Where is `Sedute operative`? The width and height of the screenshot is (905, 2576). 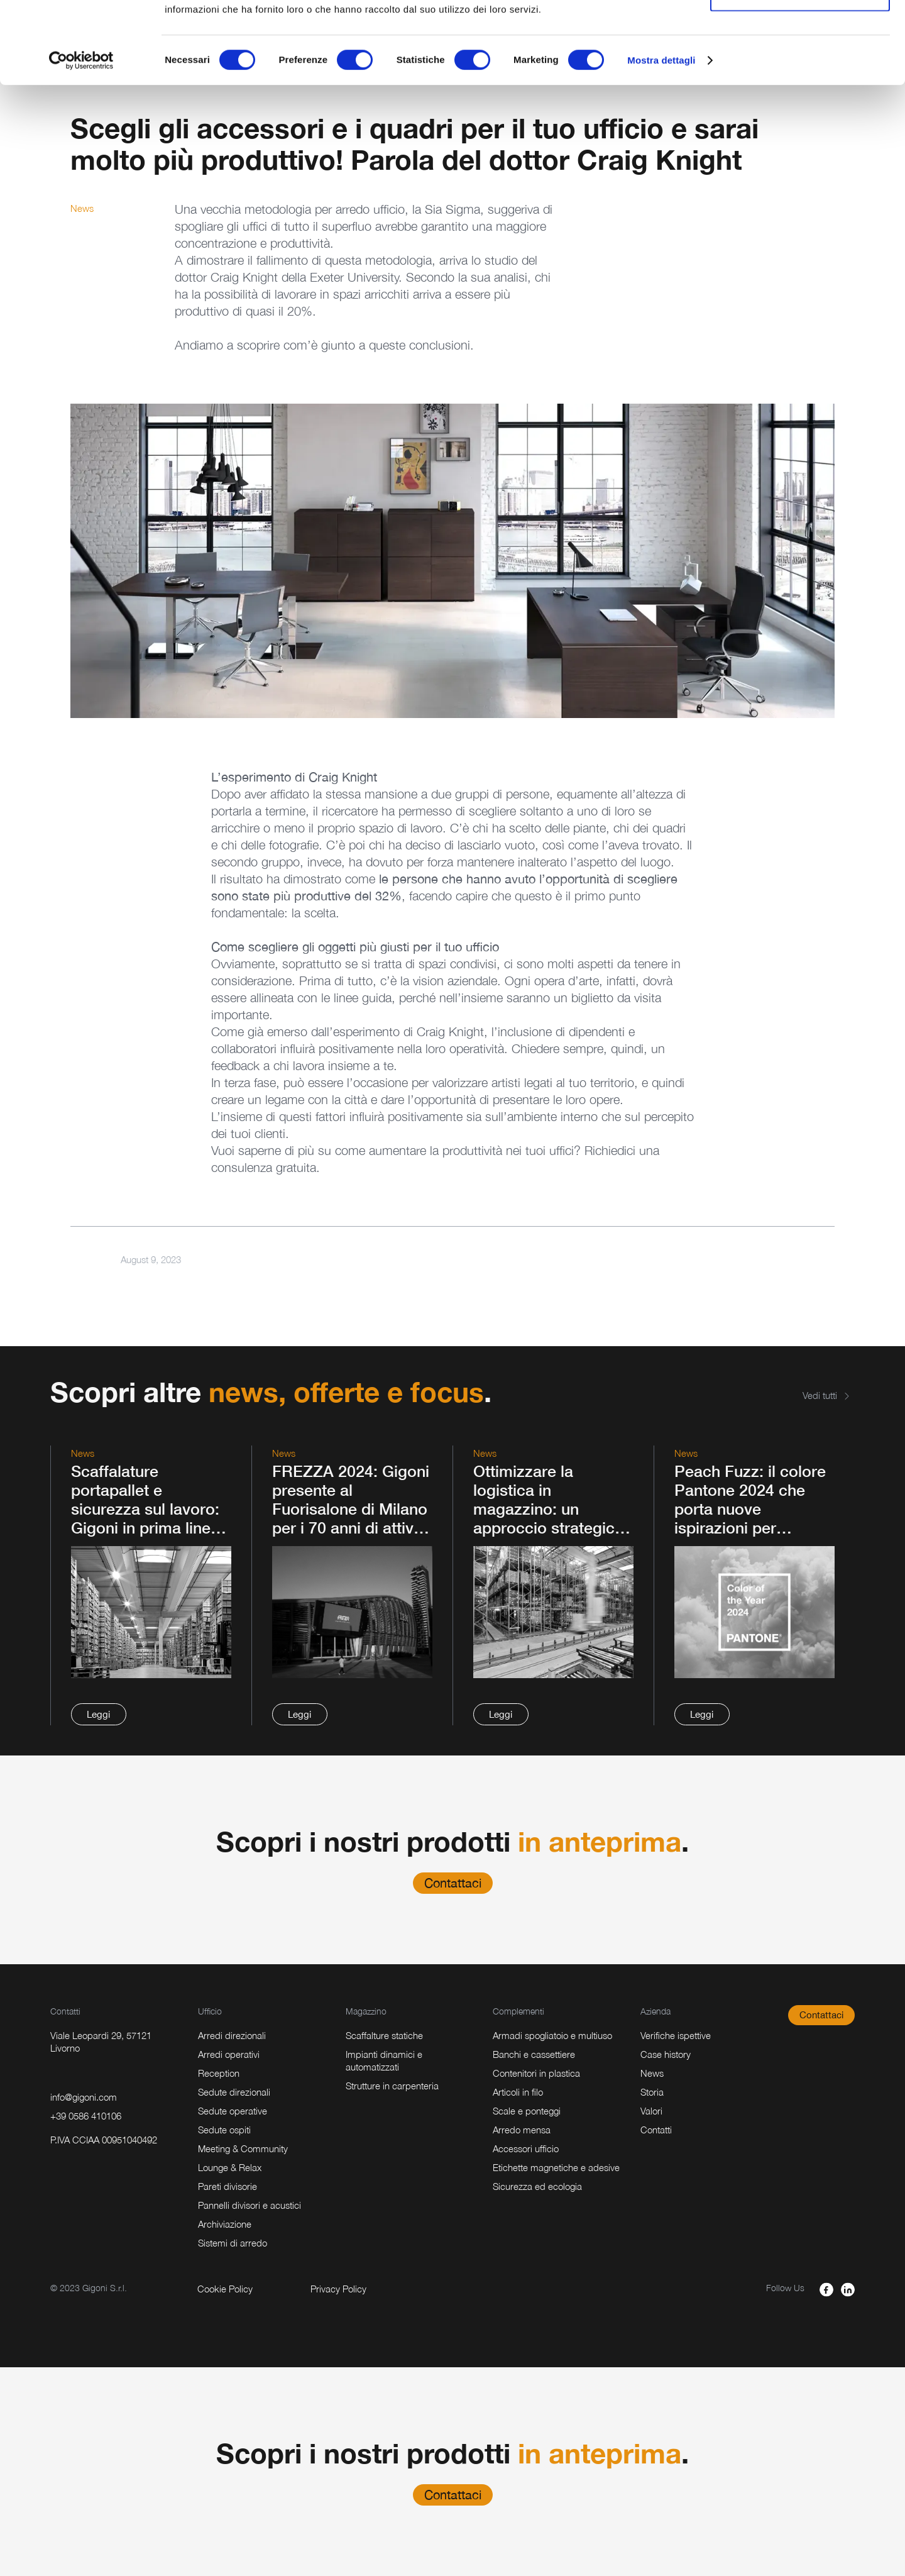
Sedute operative is located at coordinates (232, 2110).